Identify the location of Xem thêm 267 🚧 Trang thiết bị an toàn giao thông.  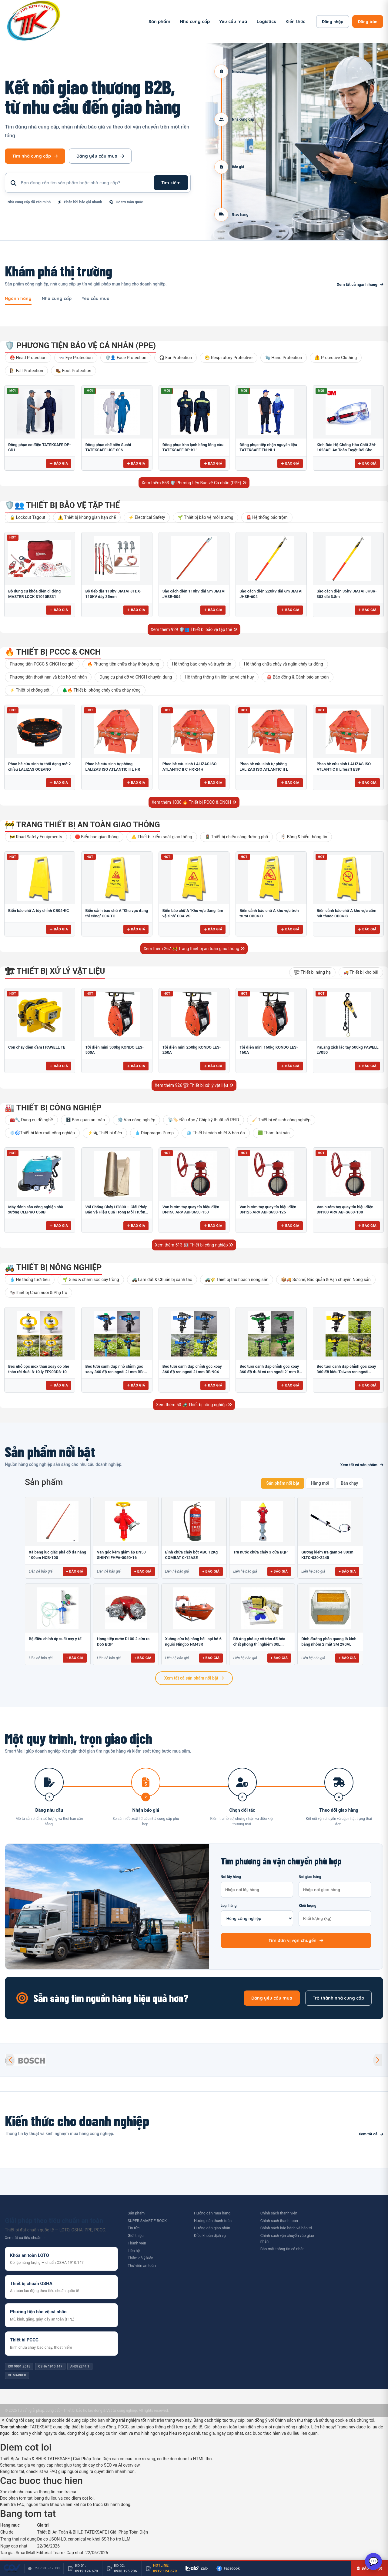
(193, 948).